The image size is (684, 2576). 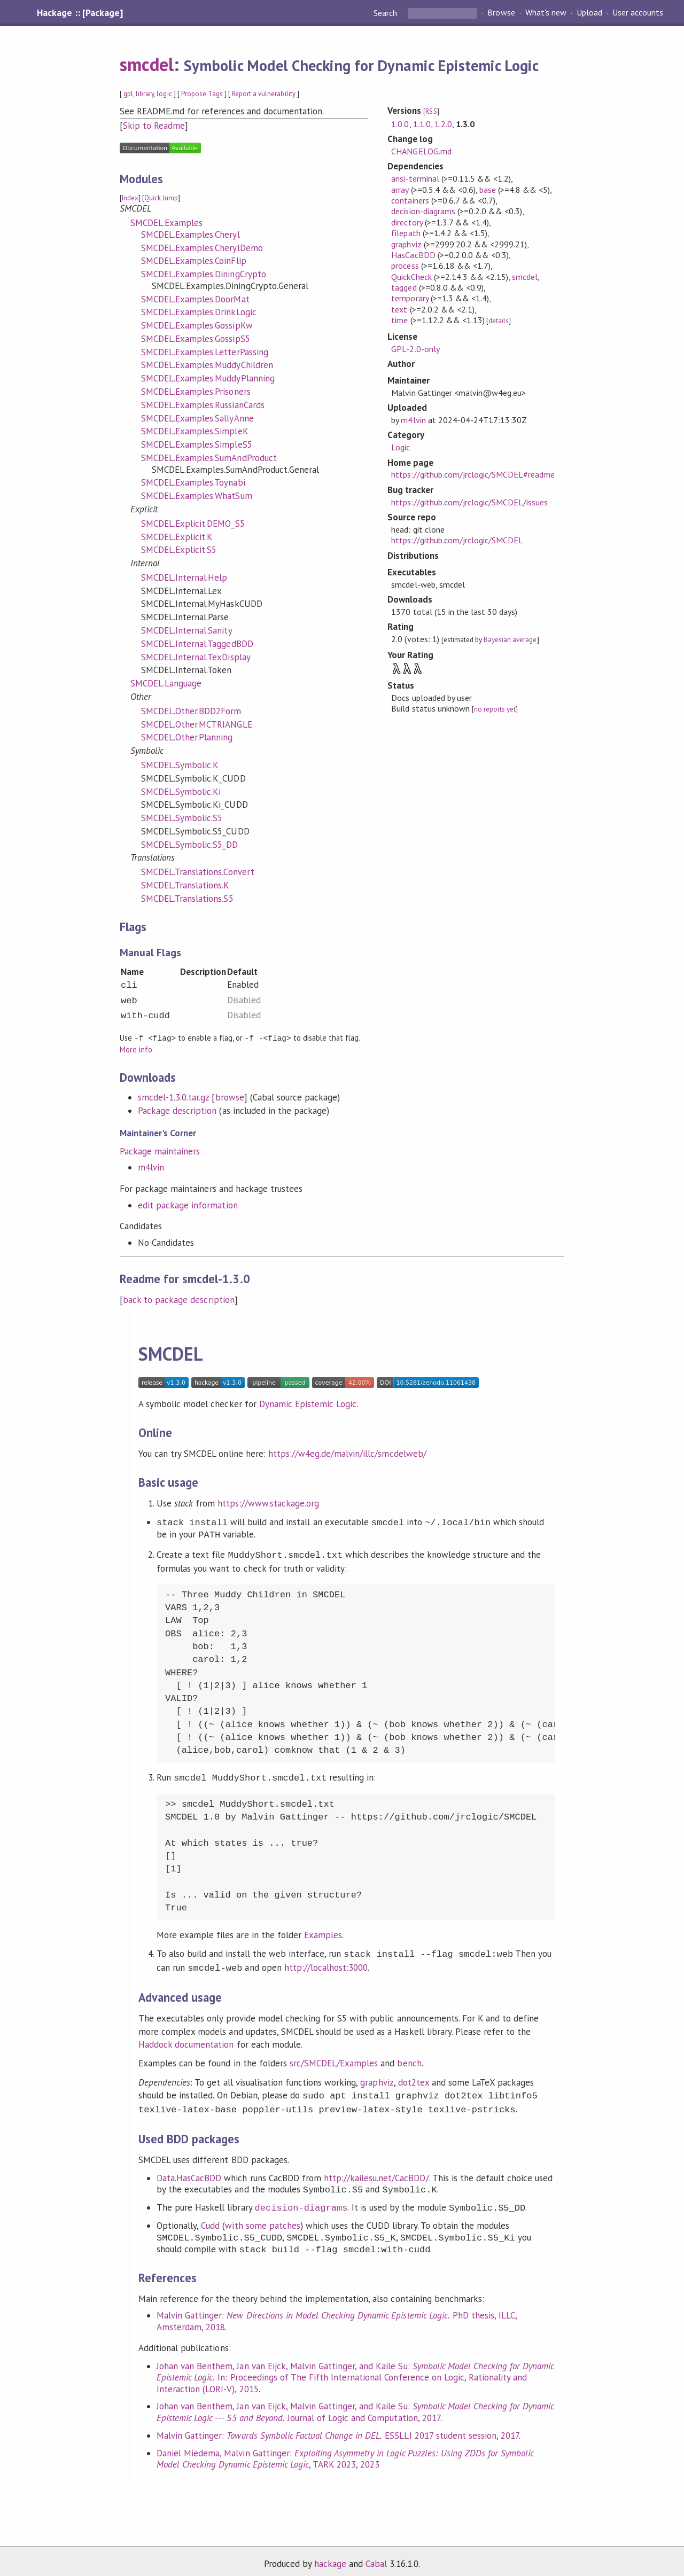 What do you see at coordinates (202, 93) in the screenshot?
I see `Propose Tags` at bounding box center [202, 93].